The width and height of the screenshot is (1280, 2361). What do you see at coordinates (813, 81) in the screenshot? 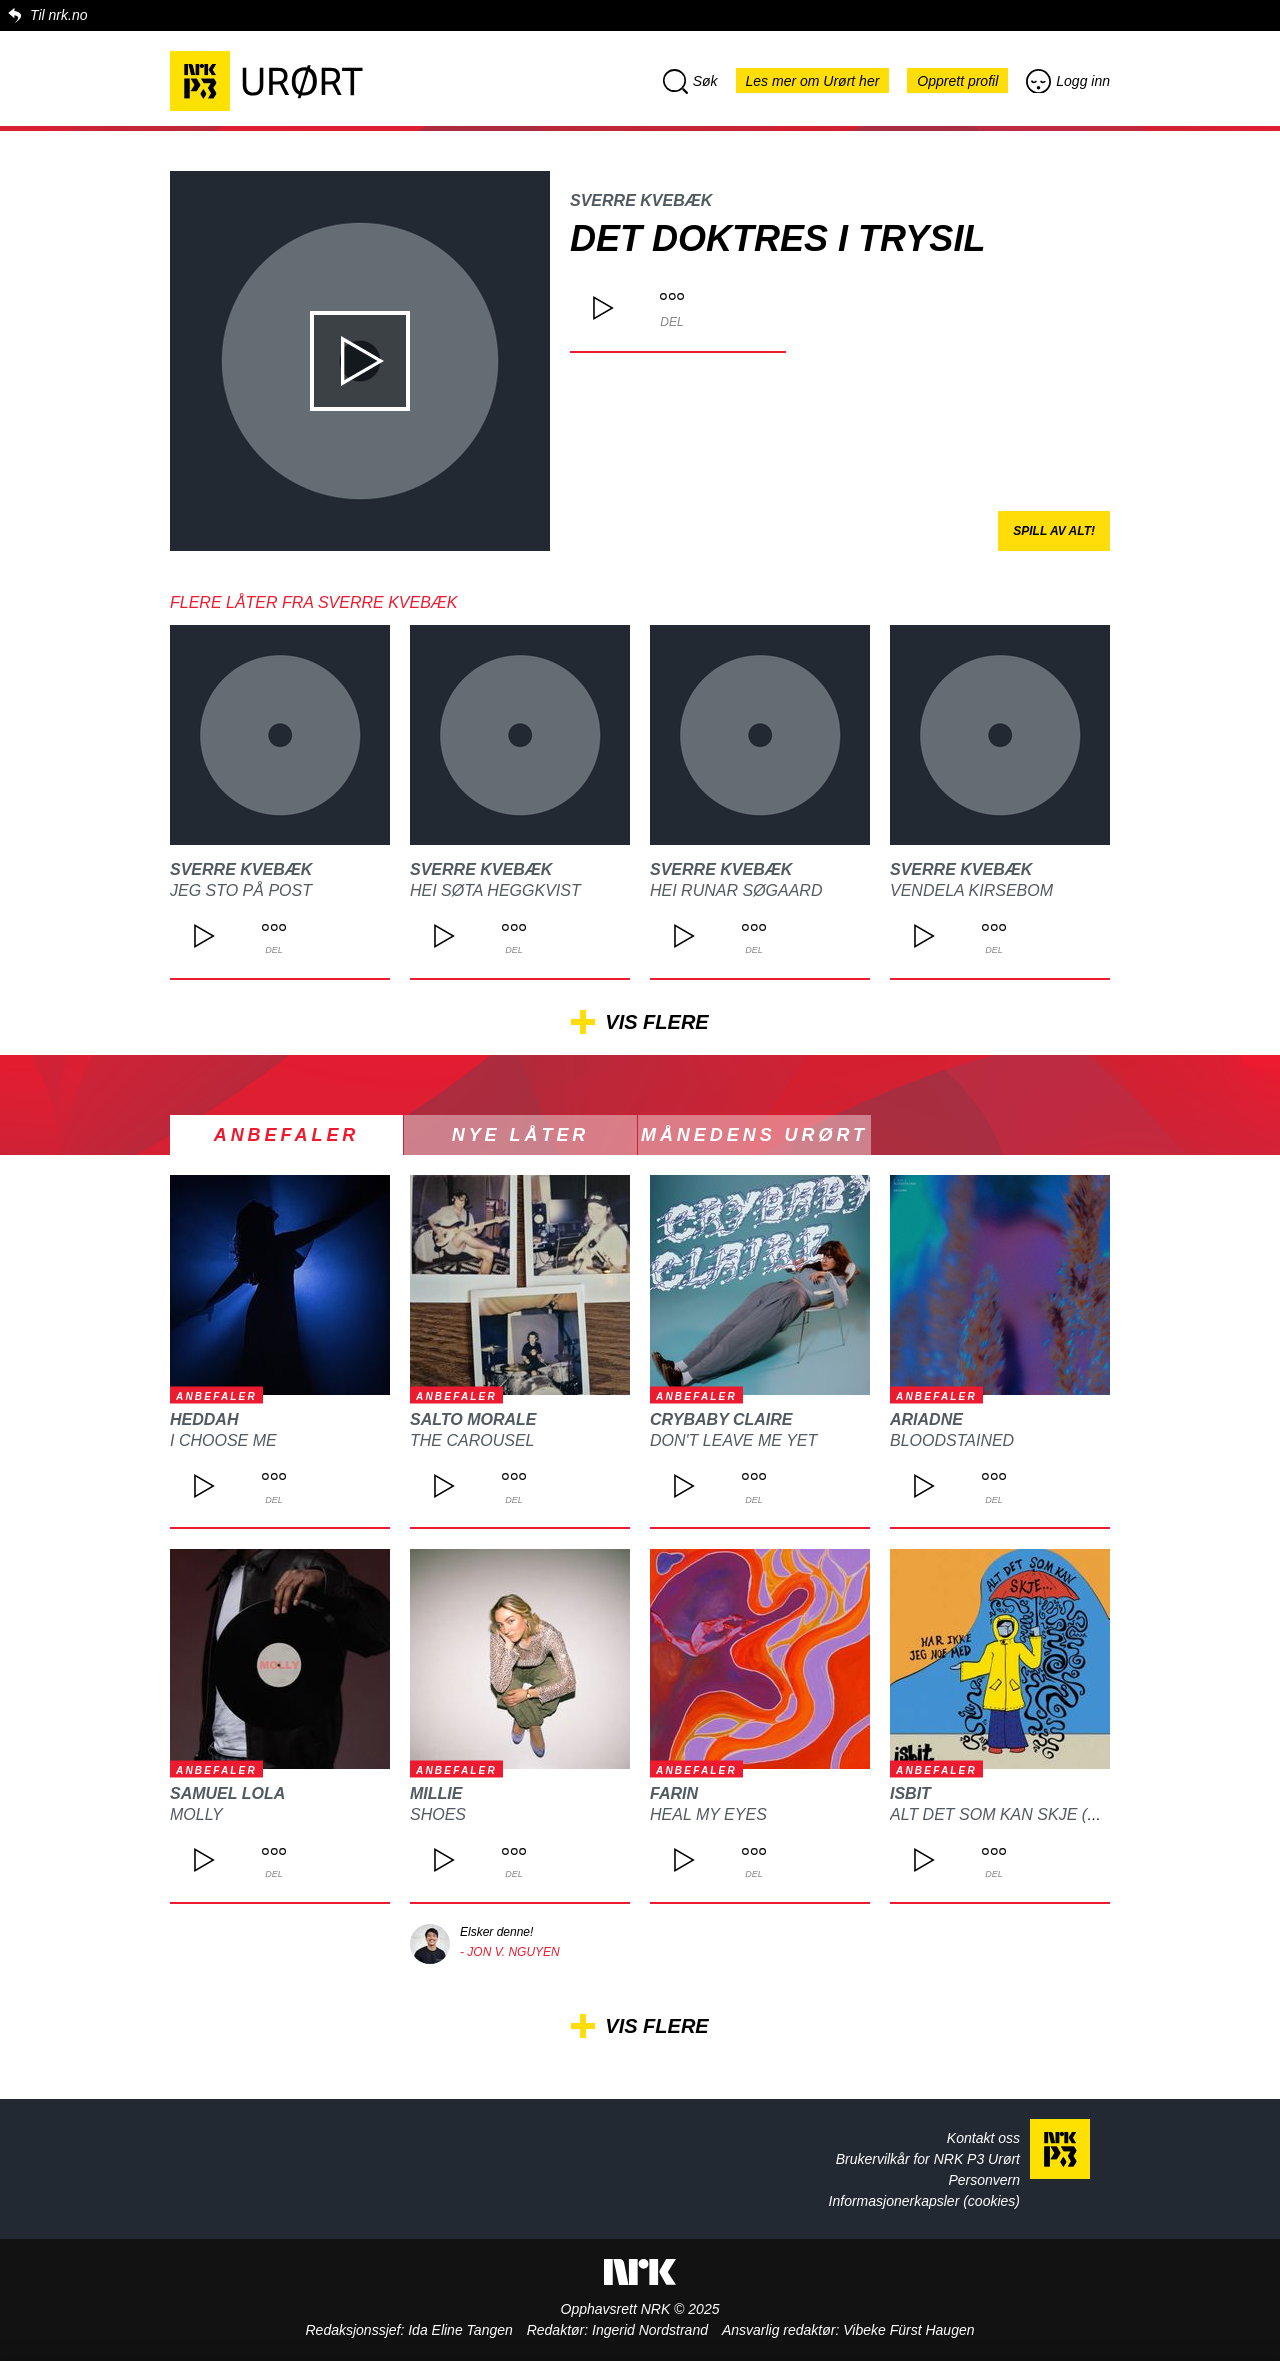
I see `Les mer om Urørt her` at bounding box center [813, 81].